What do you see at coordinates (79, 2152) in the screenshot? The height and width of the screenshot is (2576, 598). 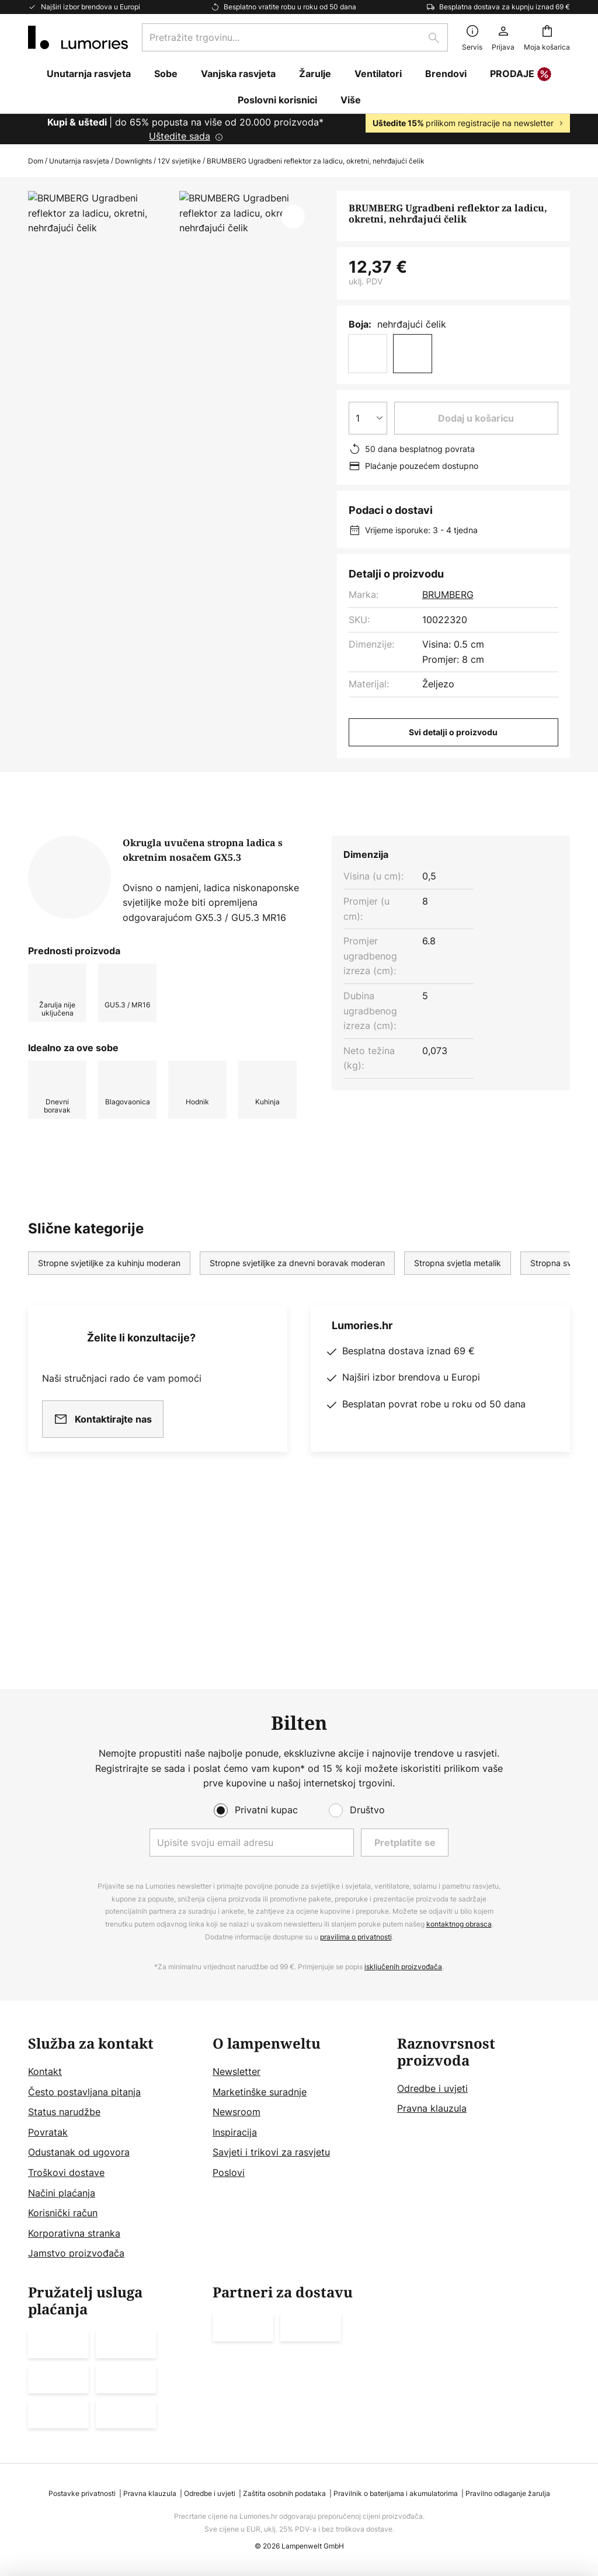 I see `Odustanak od ugovora` at bounding box center [79, 2152].